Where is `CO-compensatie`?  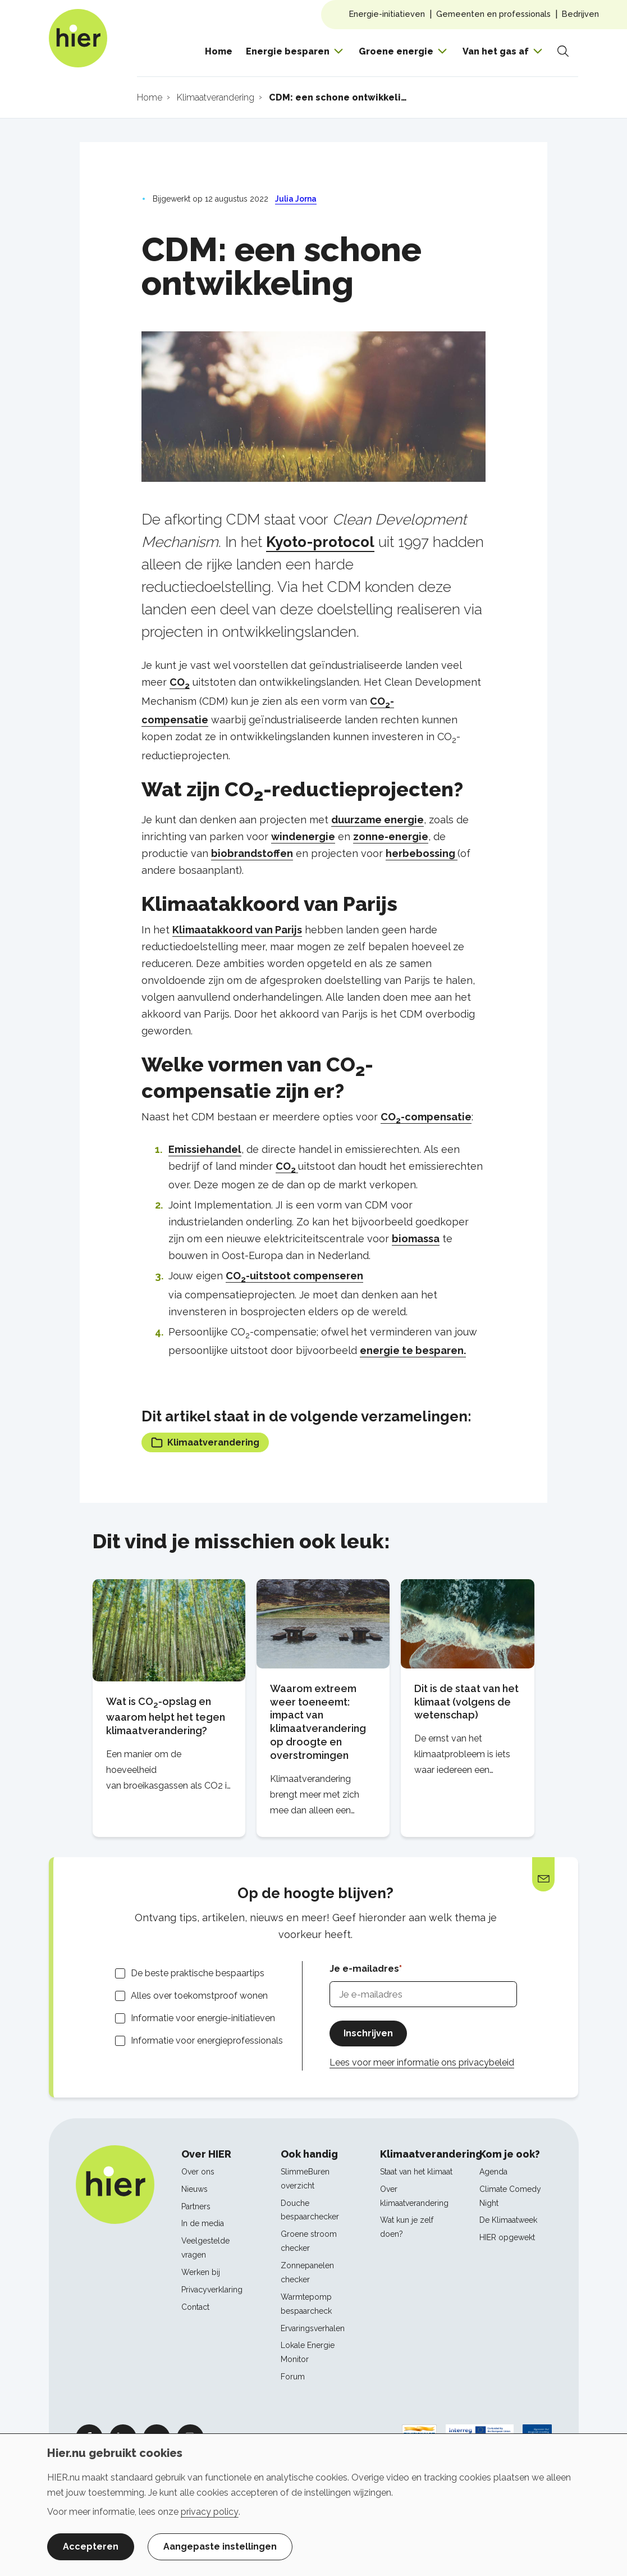 CO-compensatie is located at coordinates (426, 1117).